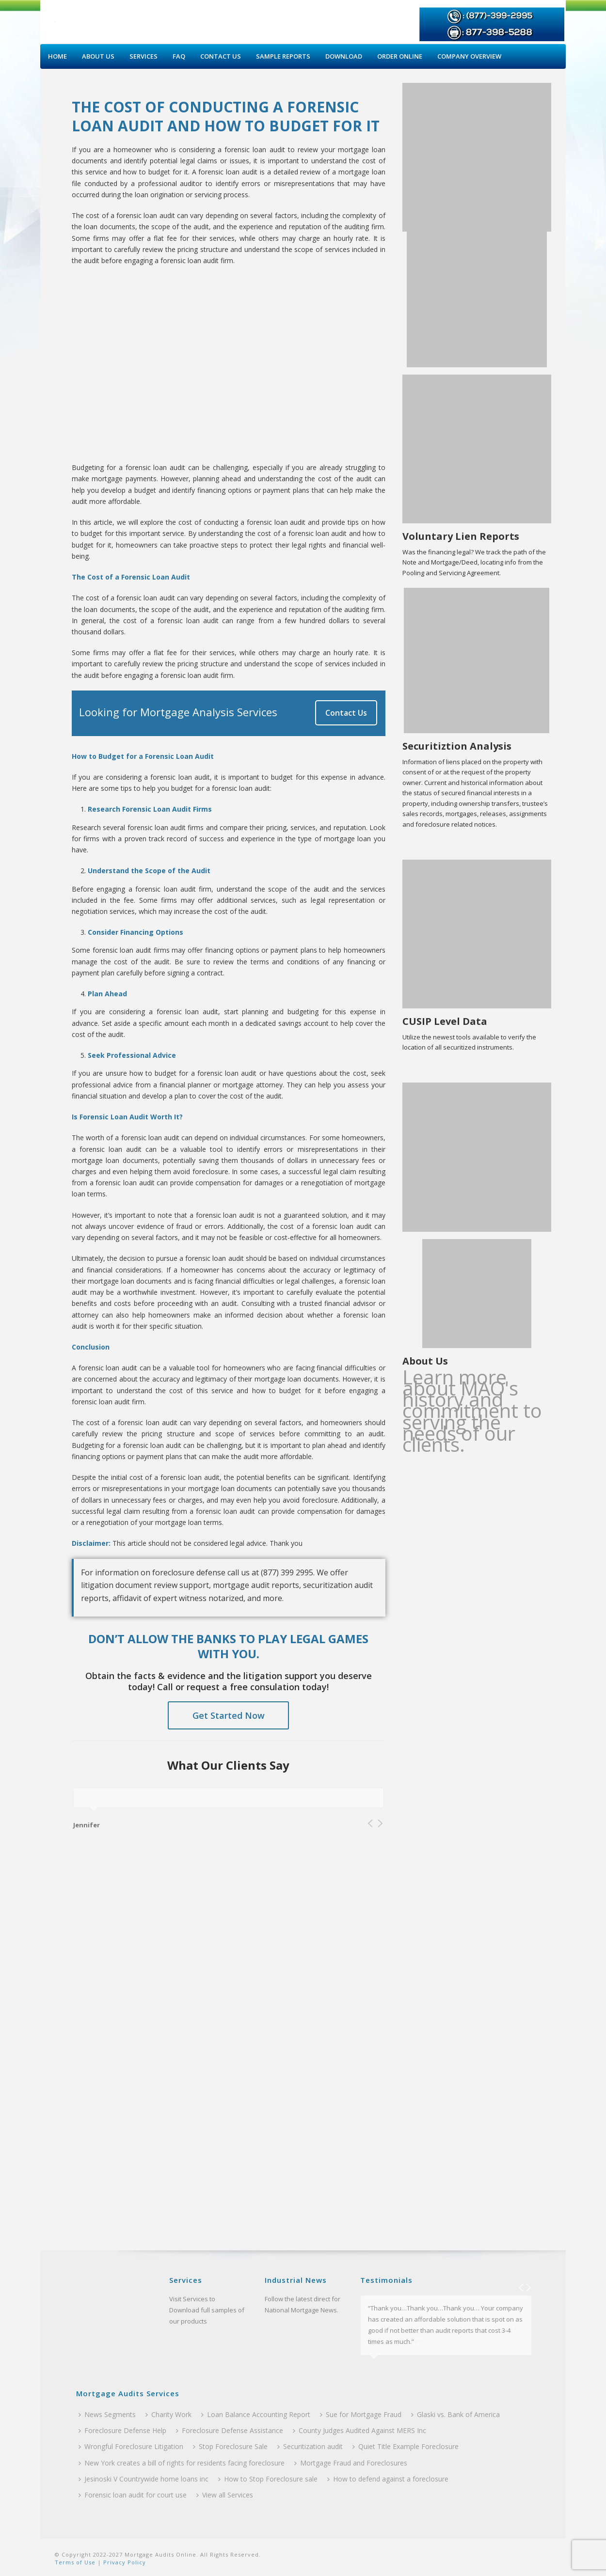 Image resolution: width=606 pixels, height=2576 pixels. What do you see at coordinates (350, 2462) in the screenshot?
I see `Mortgage Fraud and Foreclosures` at bounding box center [350, 2462].